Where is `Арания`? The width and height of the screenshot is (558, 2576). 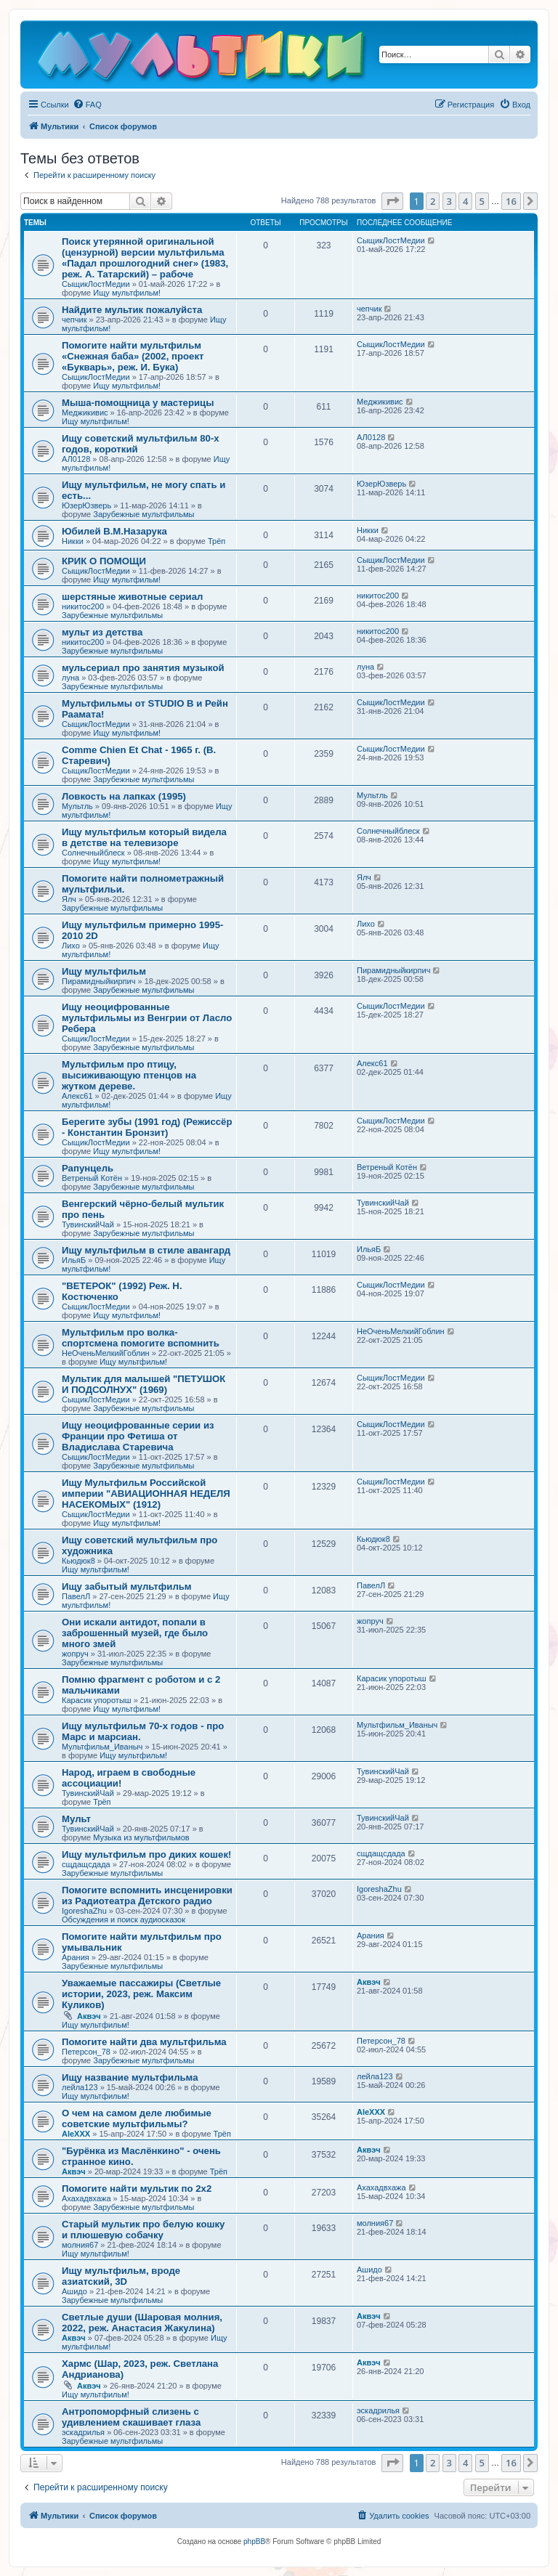
Арания is located at coordinates (75, 1957).